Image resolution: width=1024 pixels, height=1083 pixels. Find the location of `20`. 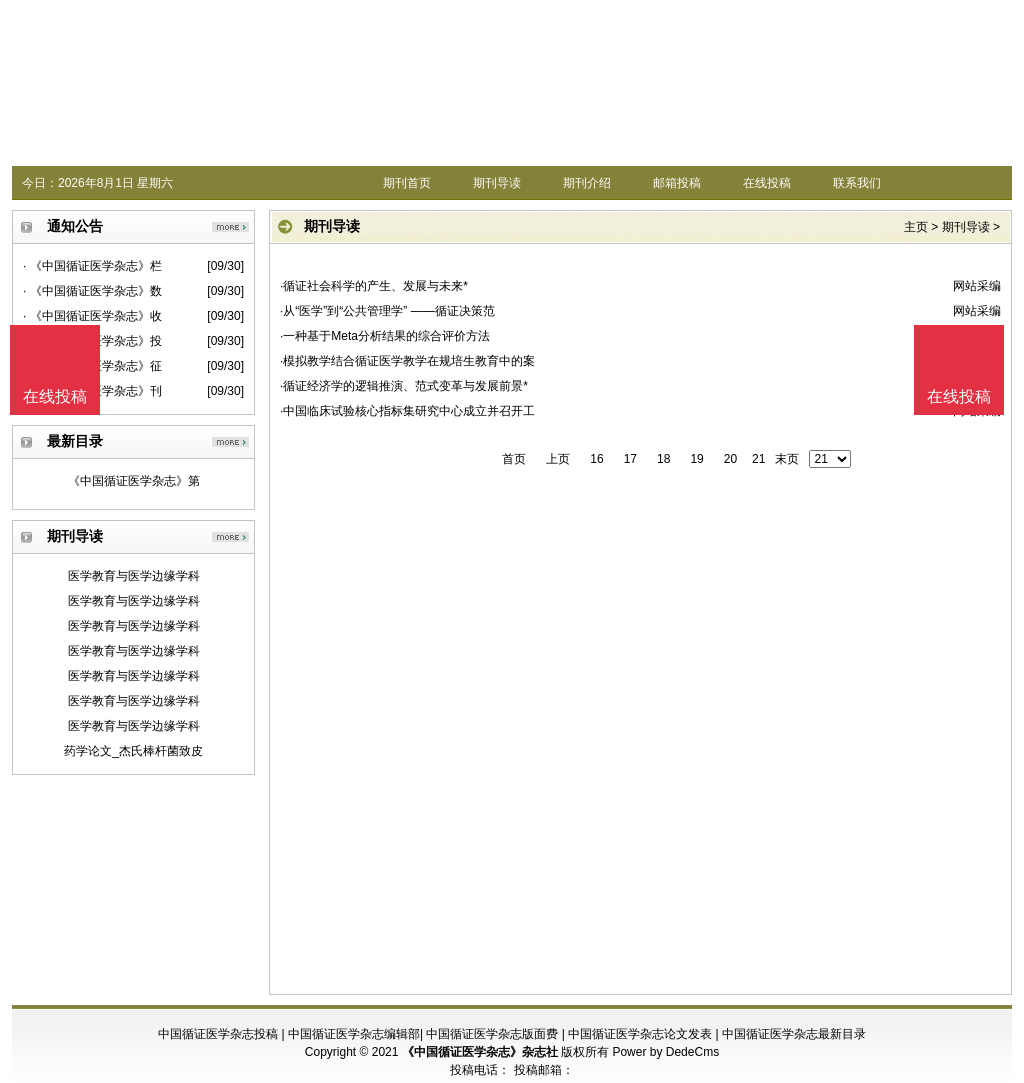

20 is located at coordinates (730, 459).